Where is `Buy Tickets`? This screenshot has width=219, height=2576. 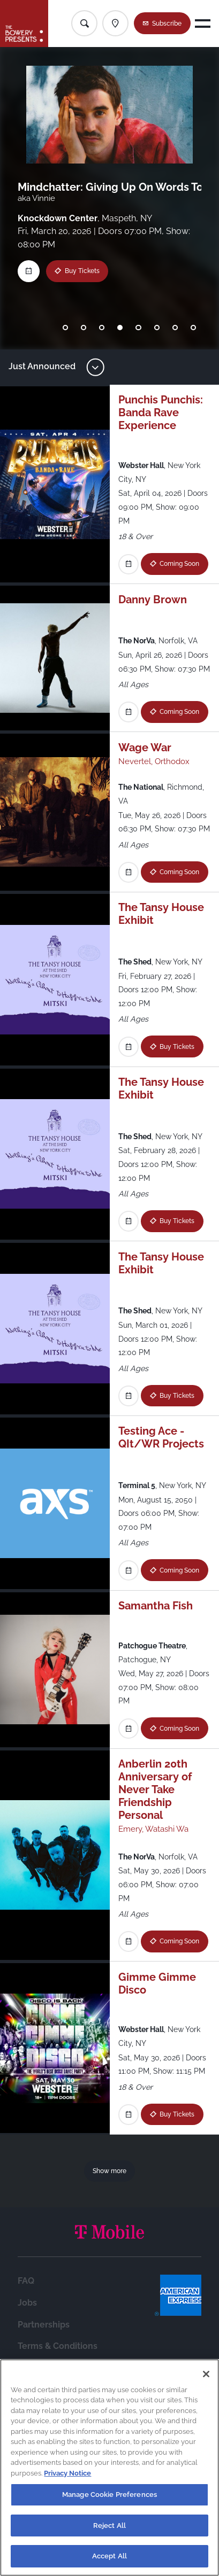
Buy Tickets is located at coordinates (82, 271).